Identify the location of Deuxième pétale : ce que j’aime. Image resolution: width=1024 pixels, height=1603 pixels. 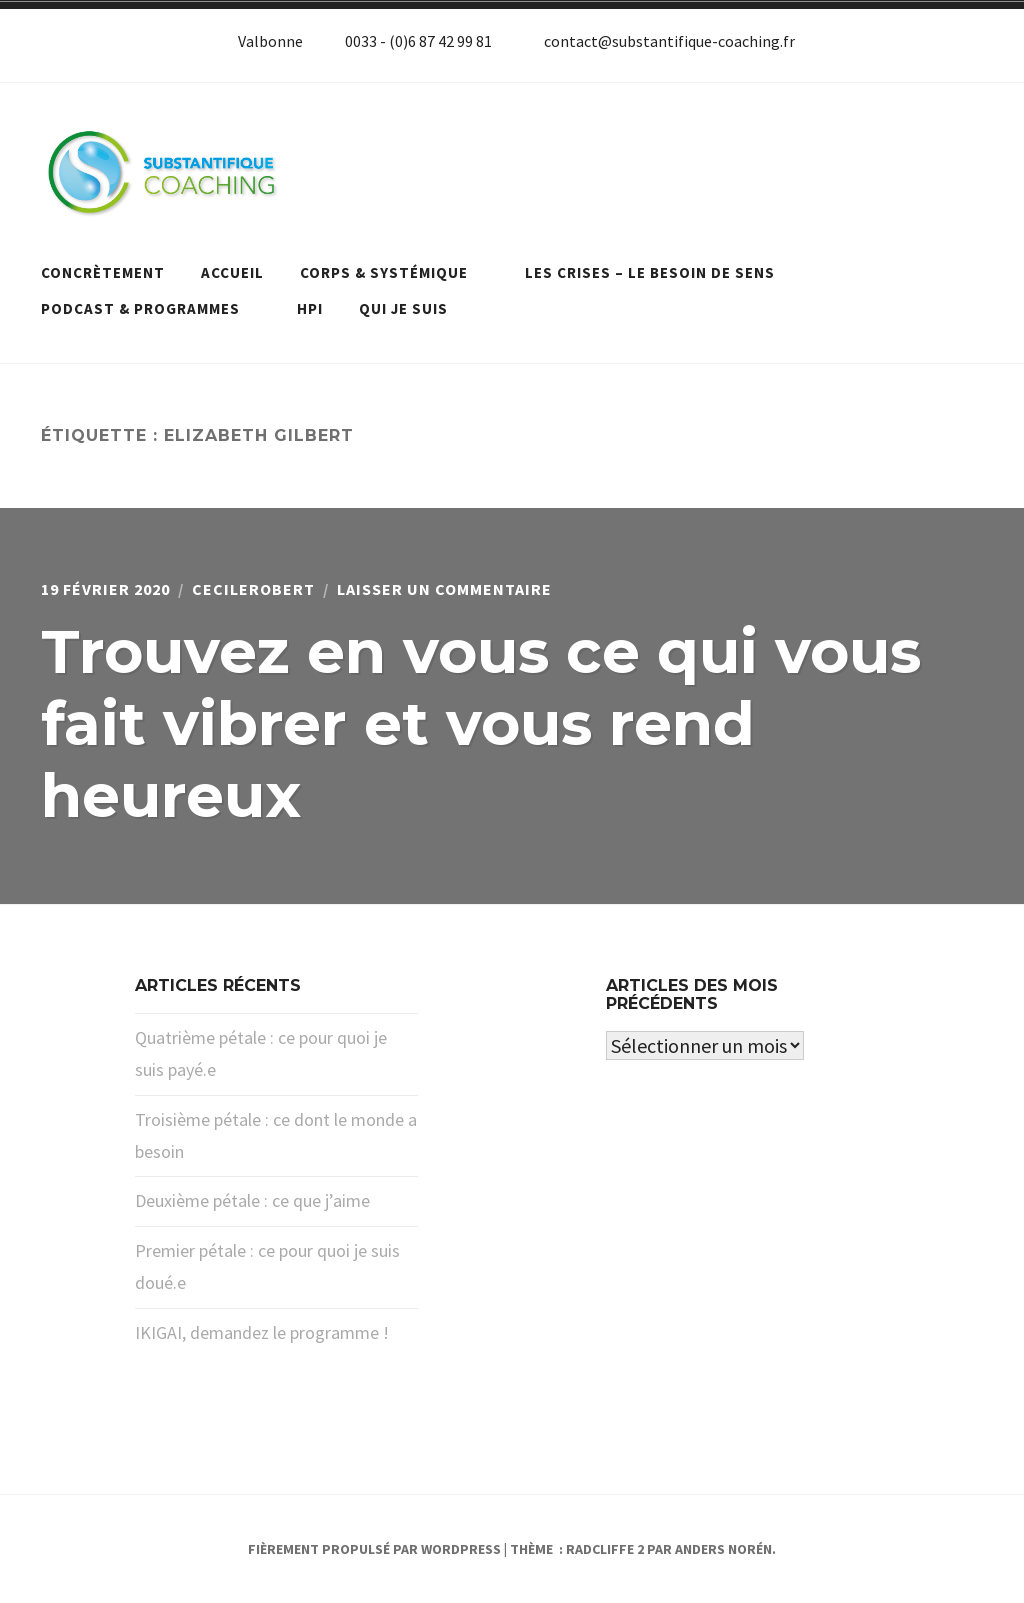
(252, 1200).